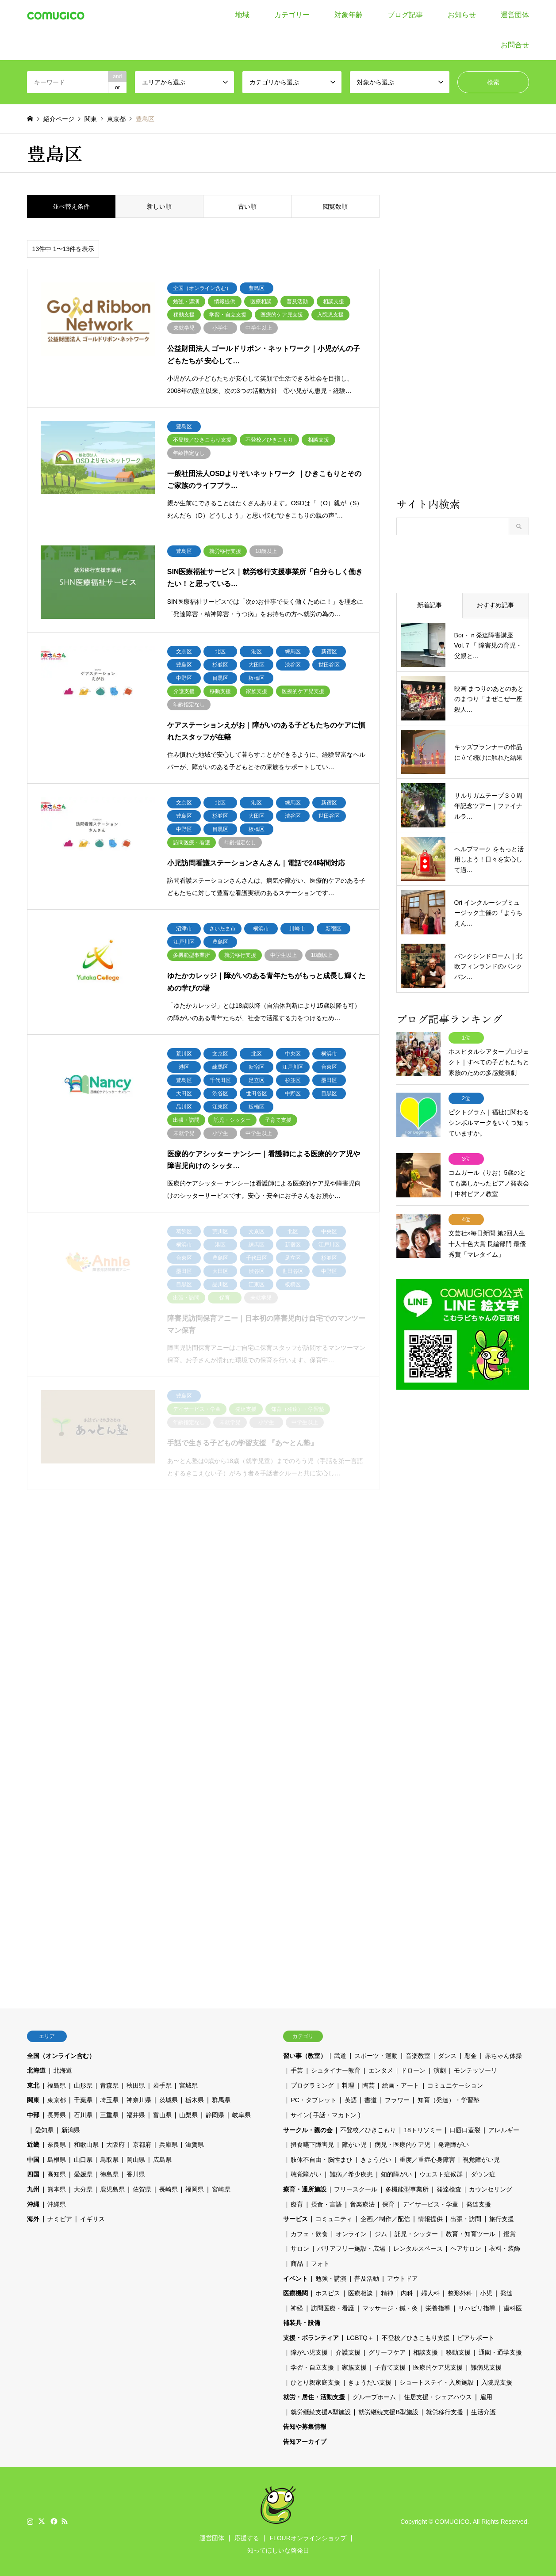 The width and height of the screenshot is (556, 2576). Describe the element at coordinates (366, 2278) in the screenshot. I see `普及活動` at that location.